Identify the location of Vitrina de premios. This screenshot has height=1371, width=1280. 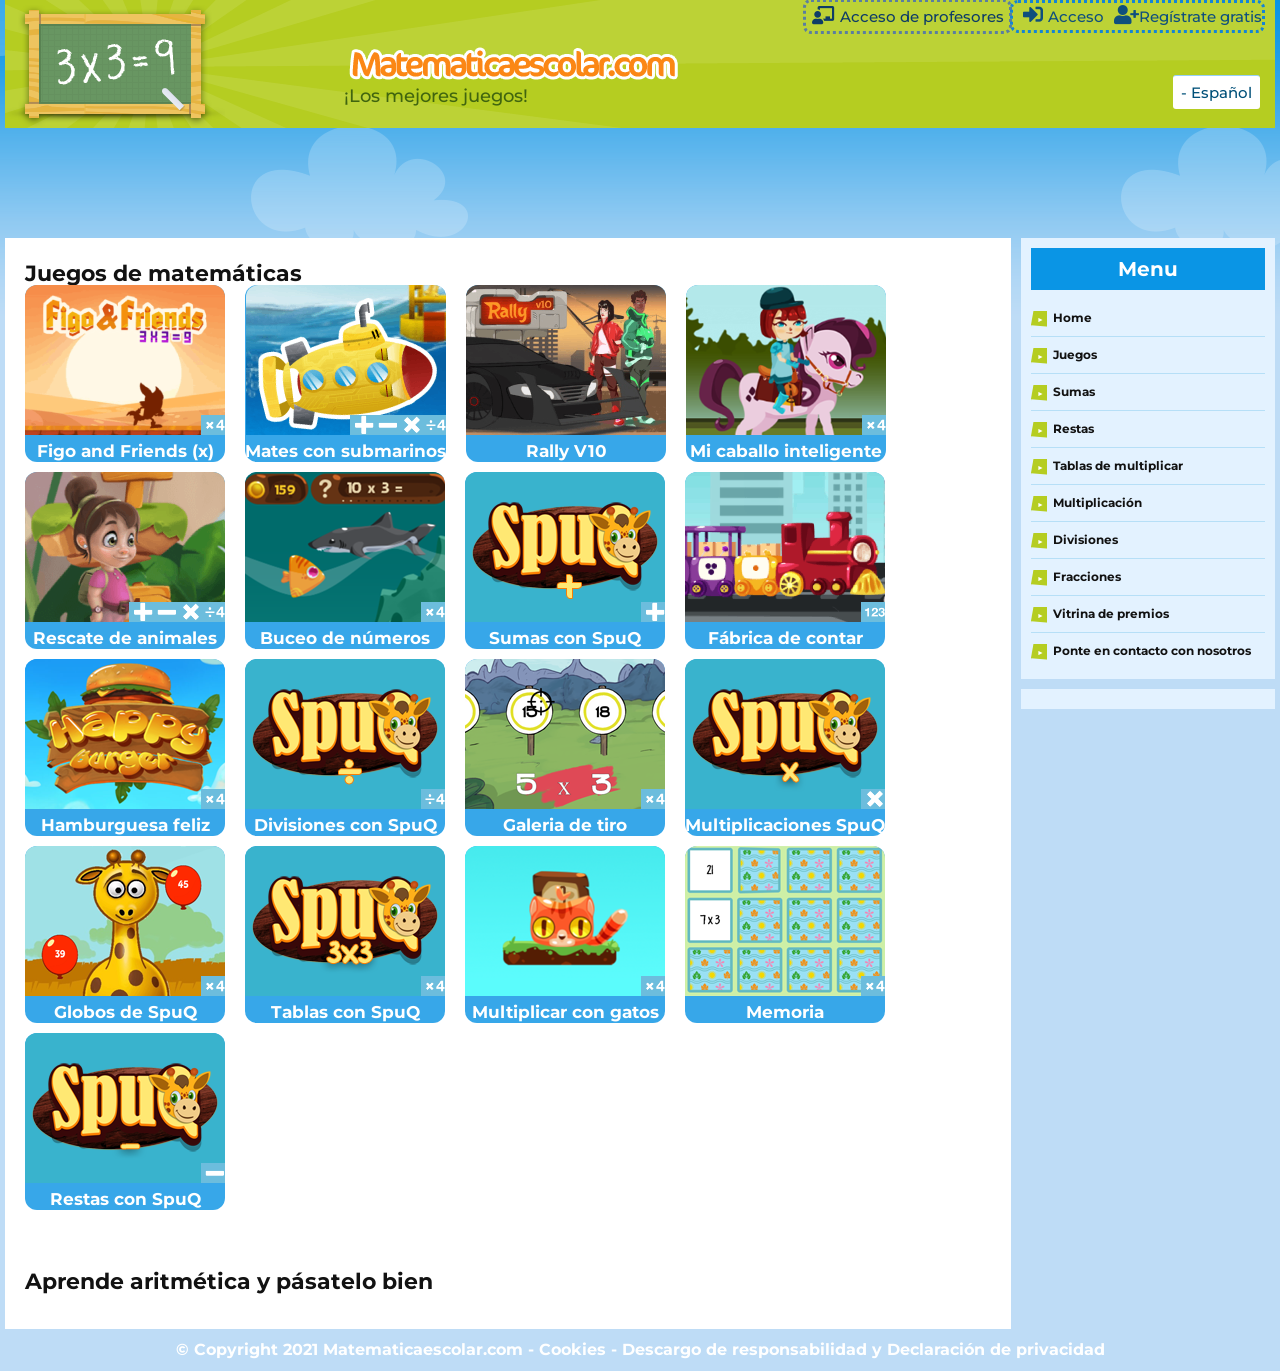
(1111, 613).